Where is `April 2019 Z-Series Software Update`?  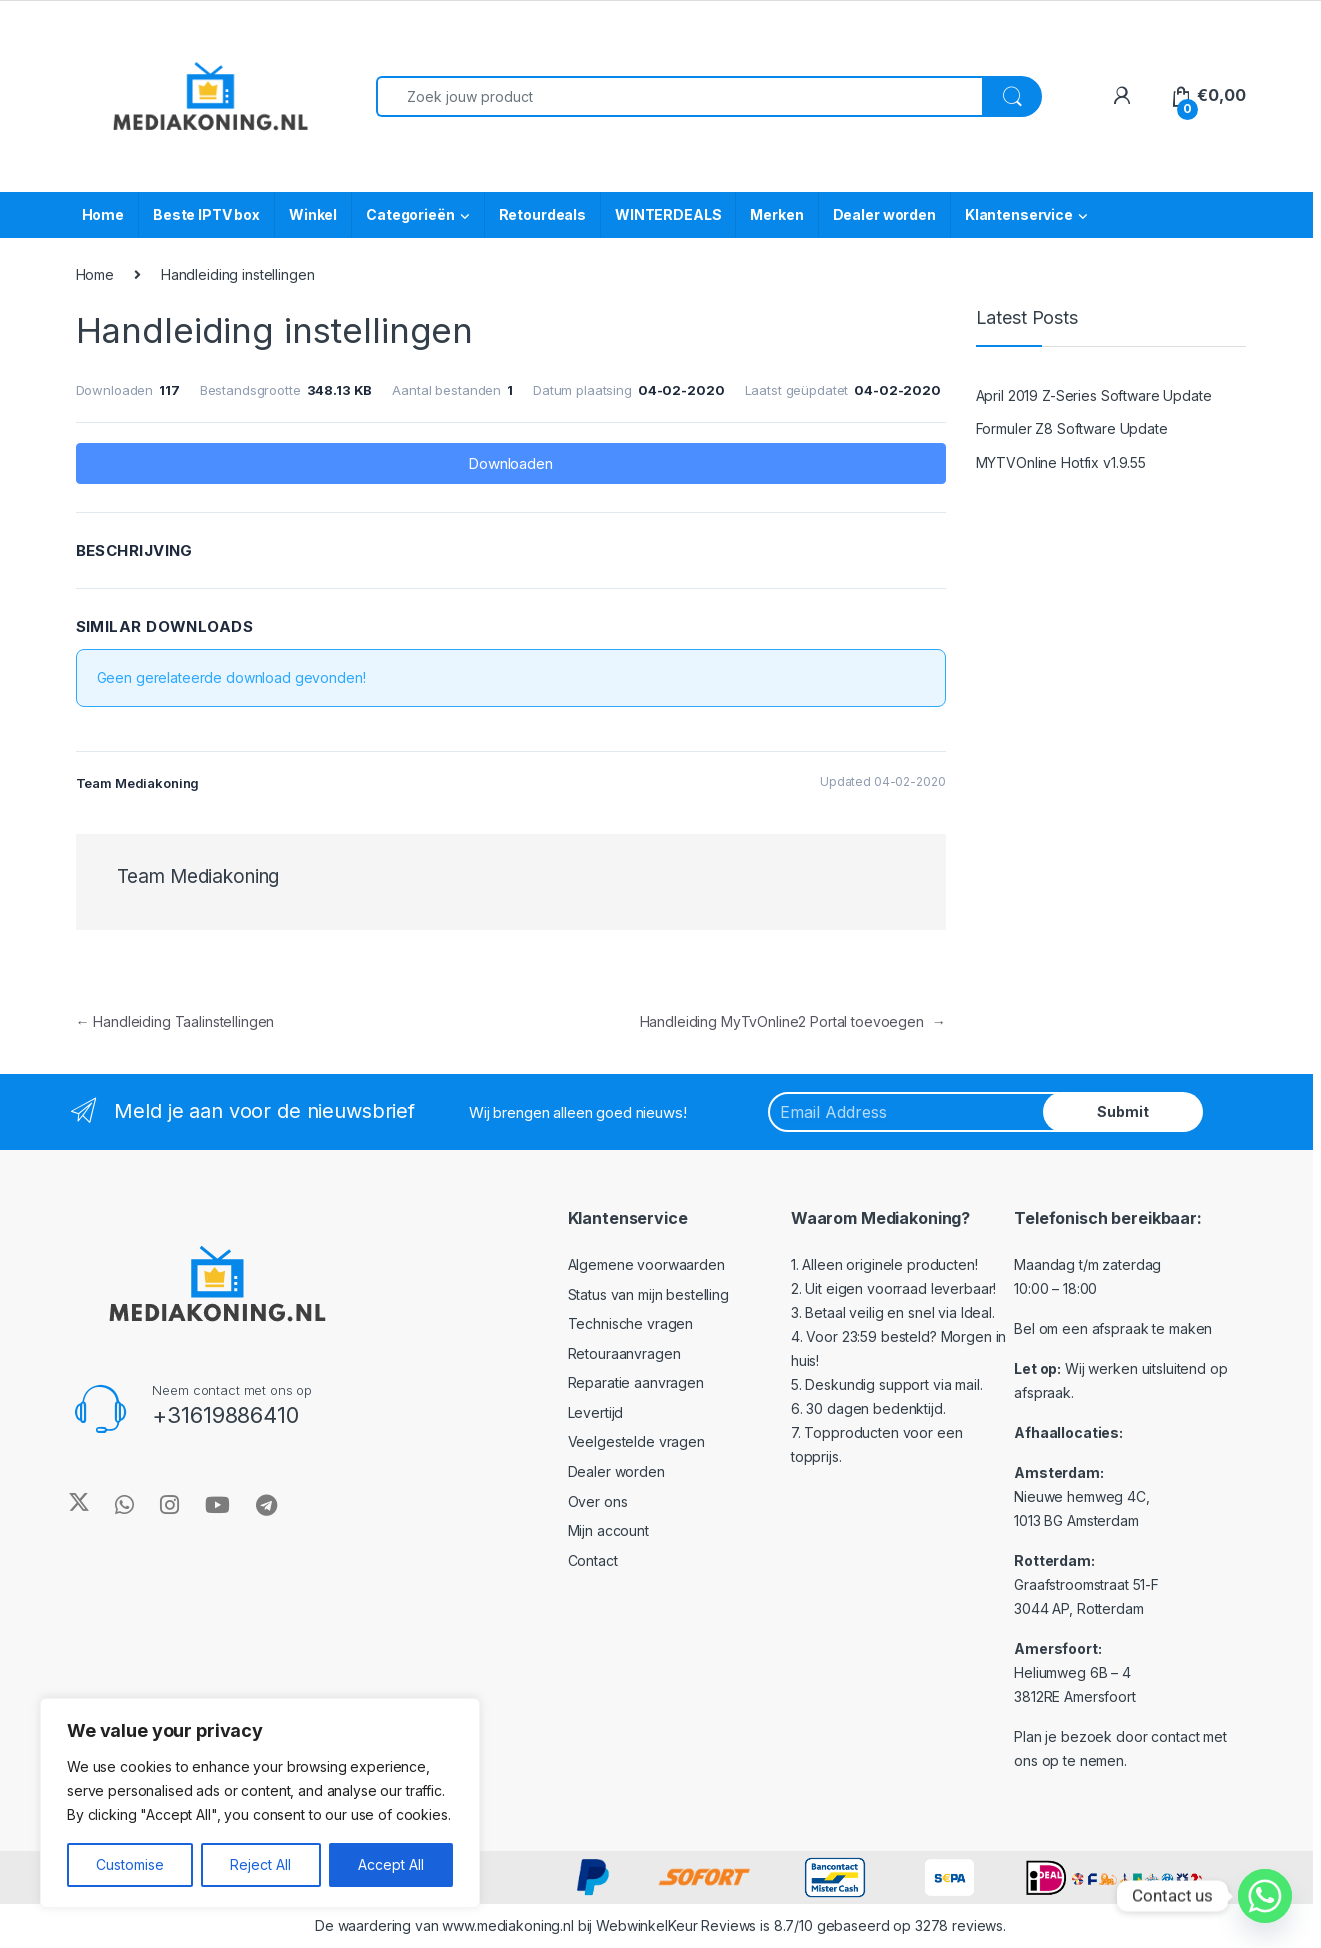
April 2019 Z-Series Software Update is located at coordinates (1094, 395).